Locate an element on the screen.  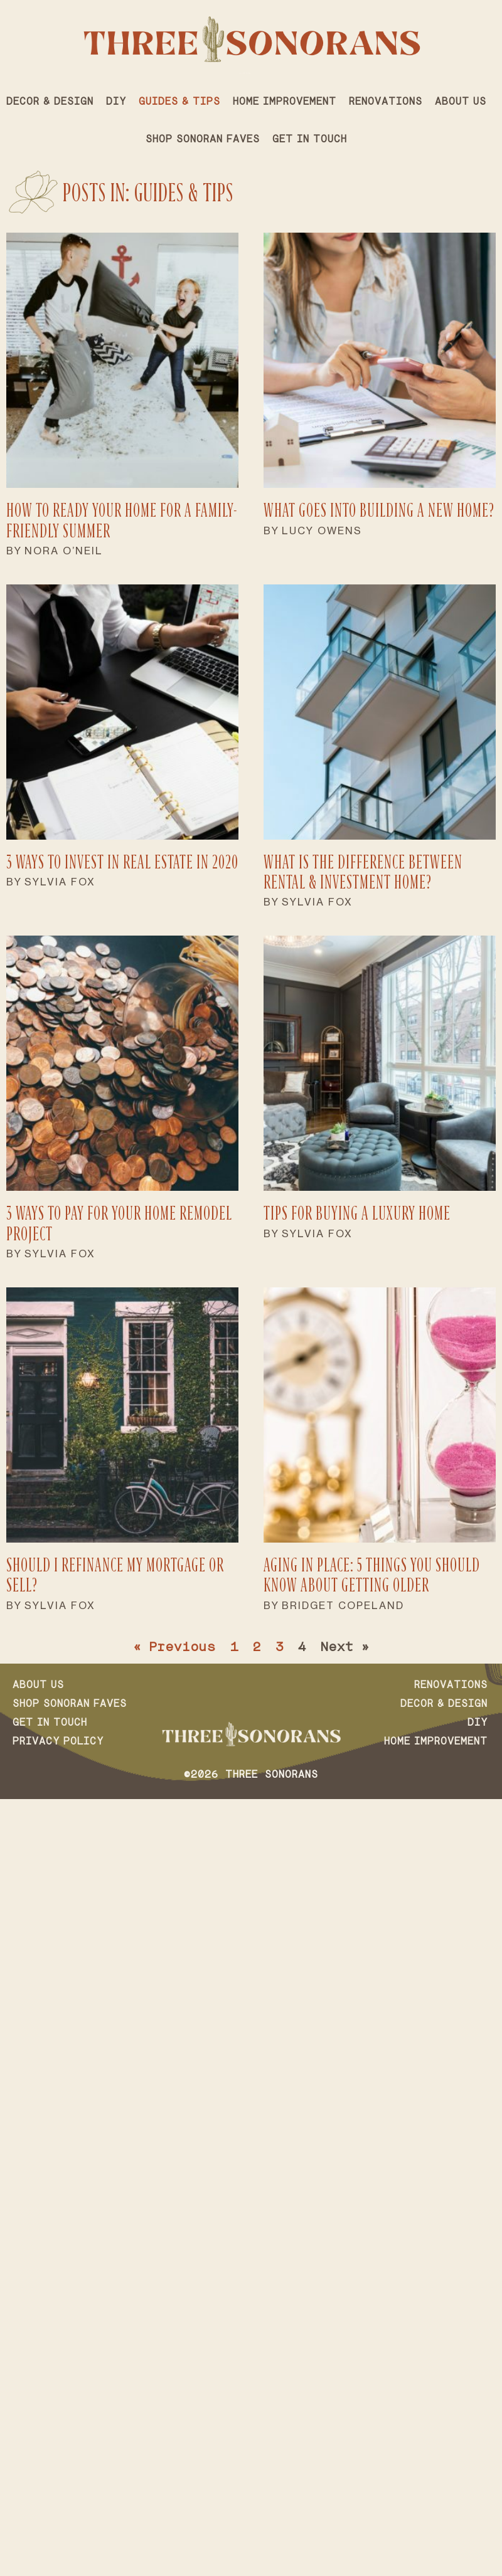
DIY is located at coordinates (116, 102).